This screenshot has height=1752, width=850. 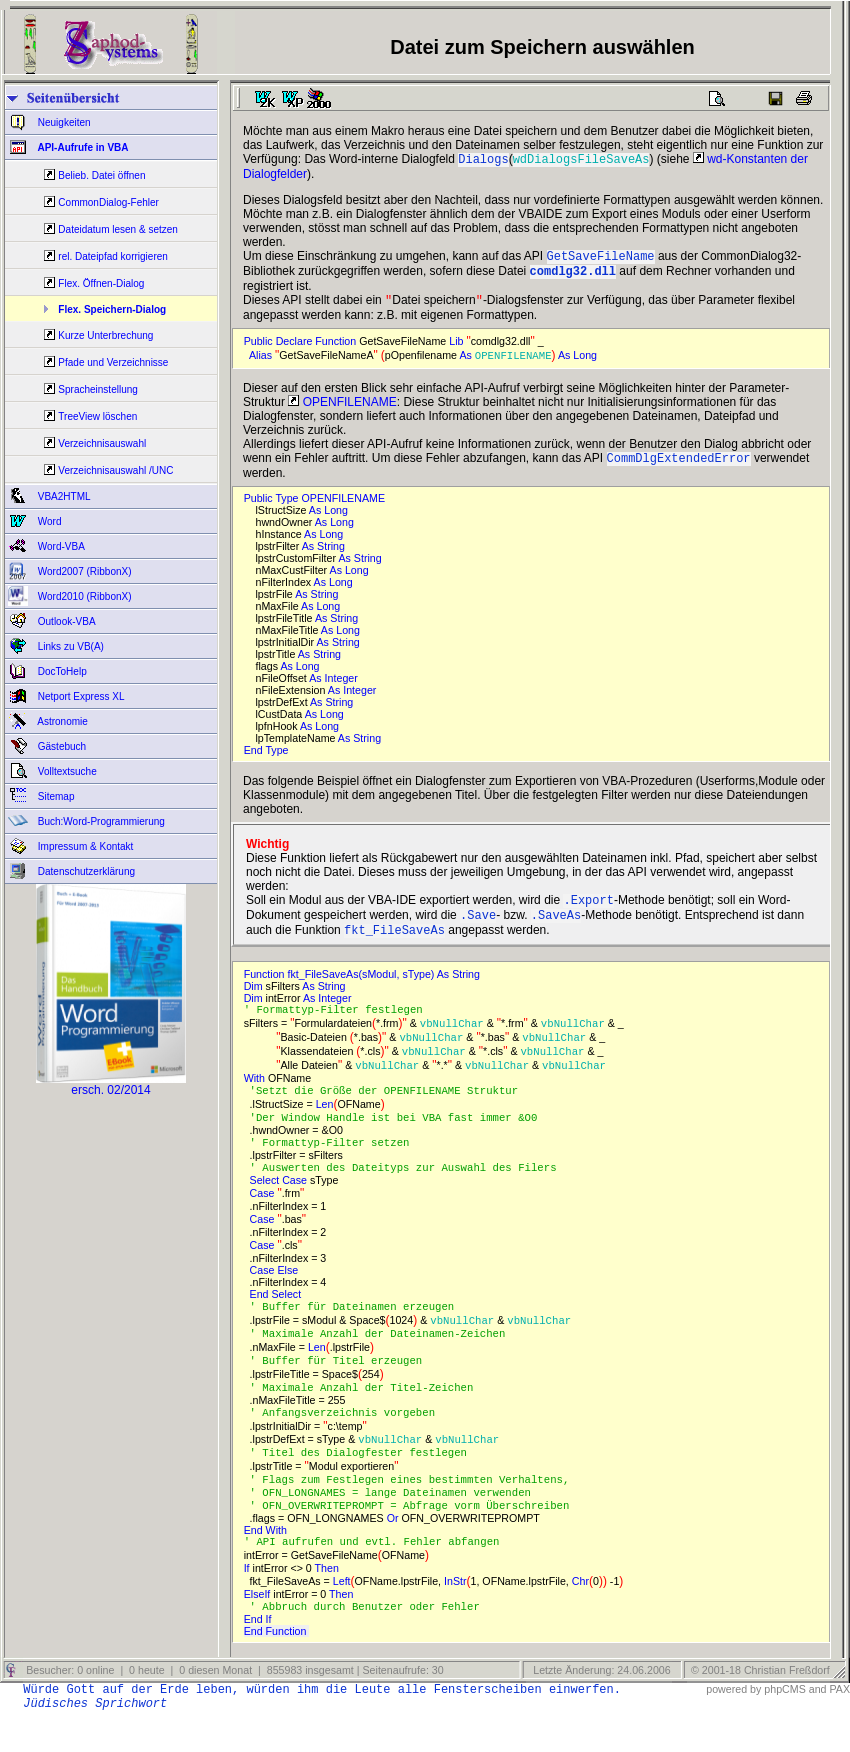 I want to click on Datenschutzerklärung, so click(x=85, y=871).